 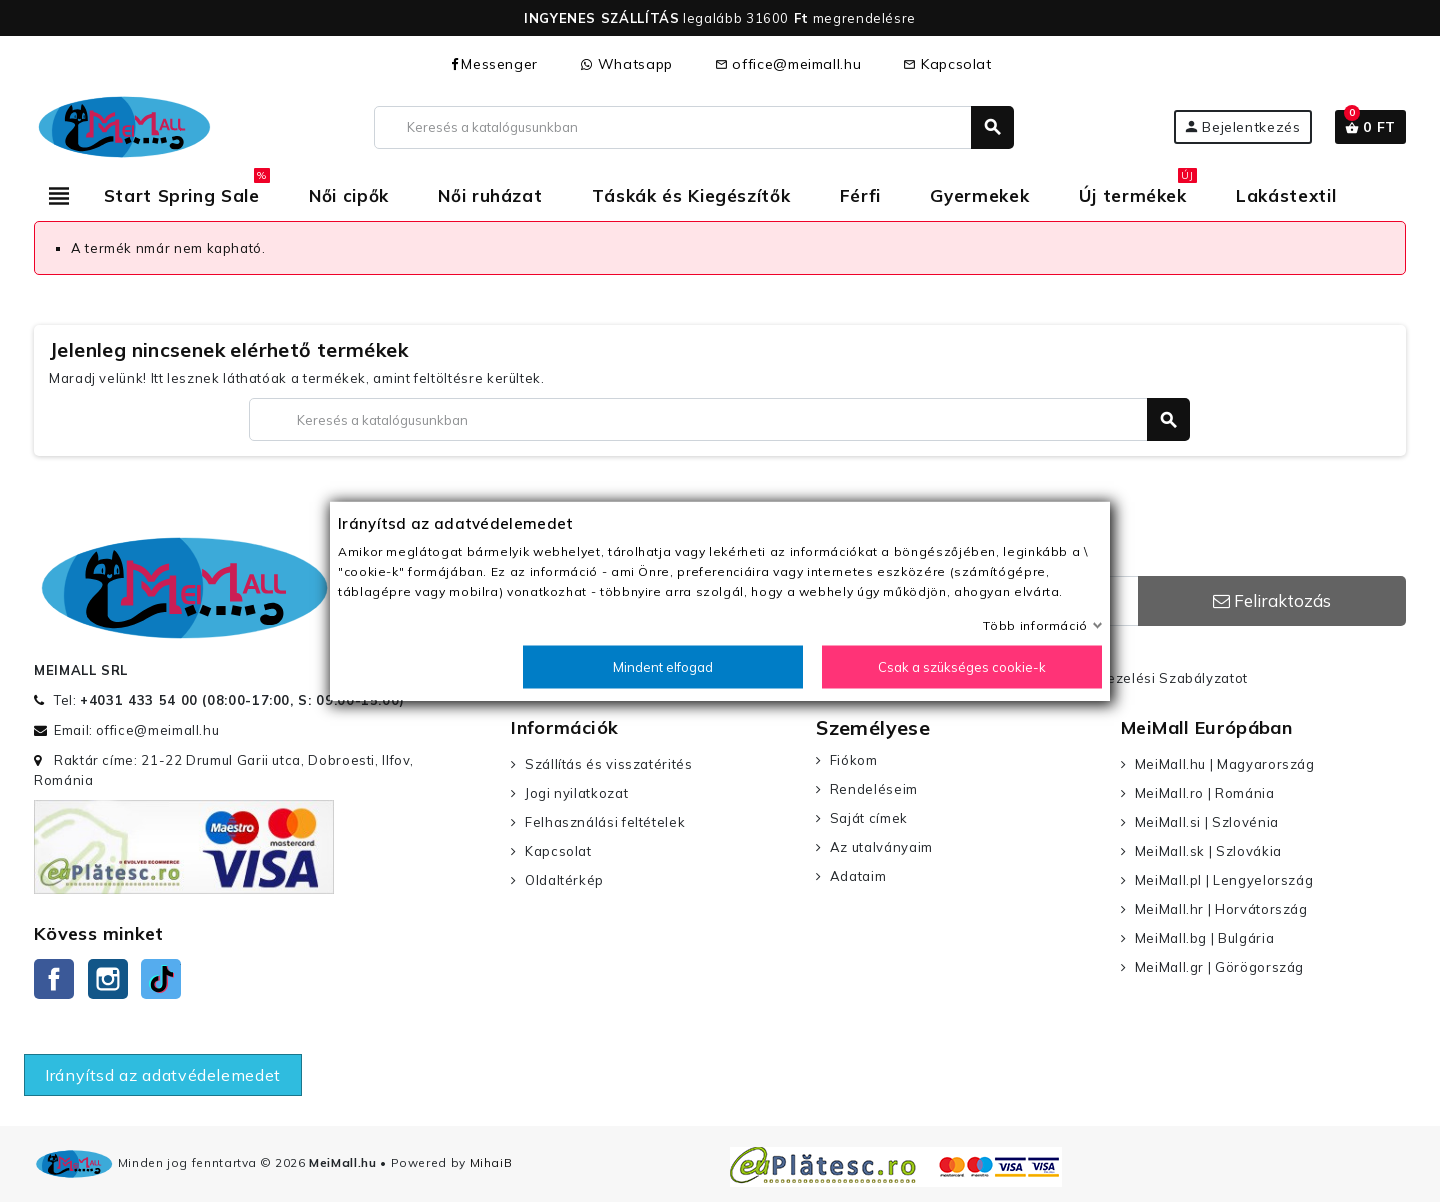 What do you see at coordinates (663, 667) in the screenshot?
I see `Mindent elfogad` at bounding box center [663, 667].